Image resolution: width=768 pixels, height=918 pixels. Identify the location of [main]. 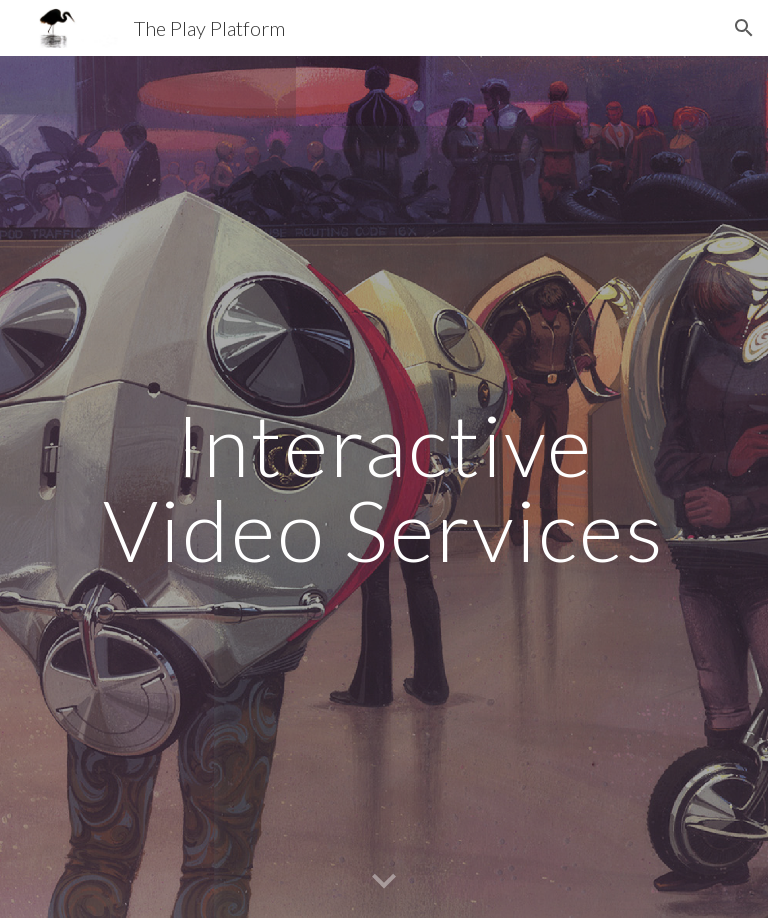
(383, 487).